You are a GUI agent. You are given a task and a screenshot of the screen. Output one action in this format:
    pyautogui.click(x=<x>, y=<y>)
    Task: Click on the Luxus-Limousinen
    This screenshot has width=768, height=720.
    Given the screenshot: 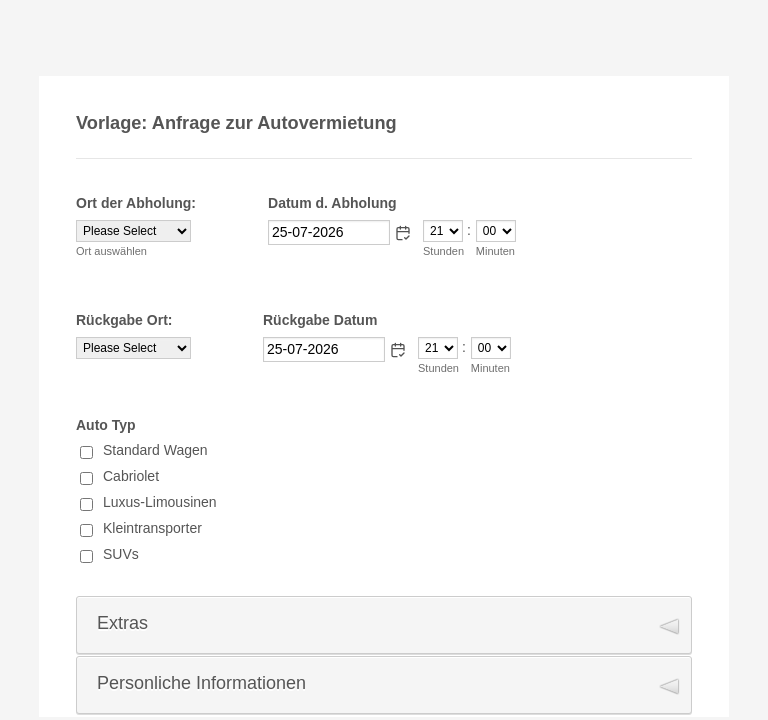 What is the action you would take?
    pyautogui.click(x=160, y=502)
    